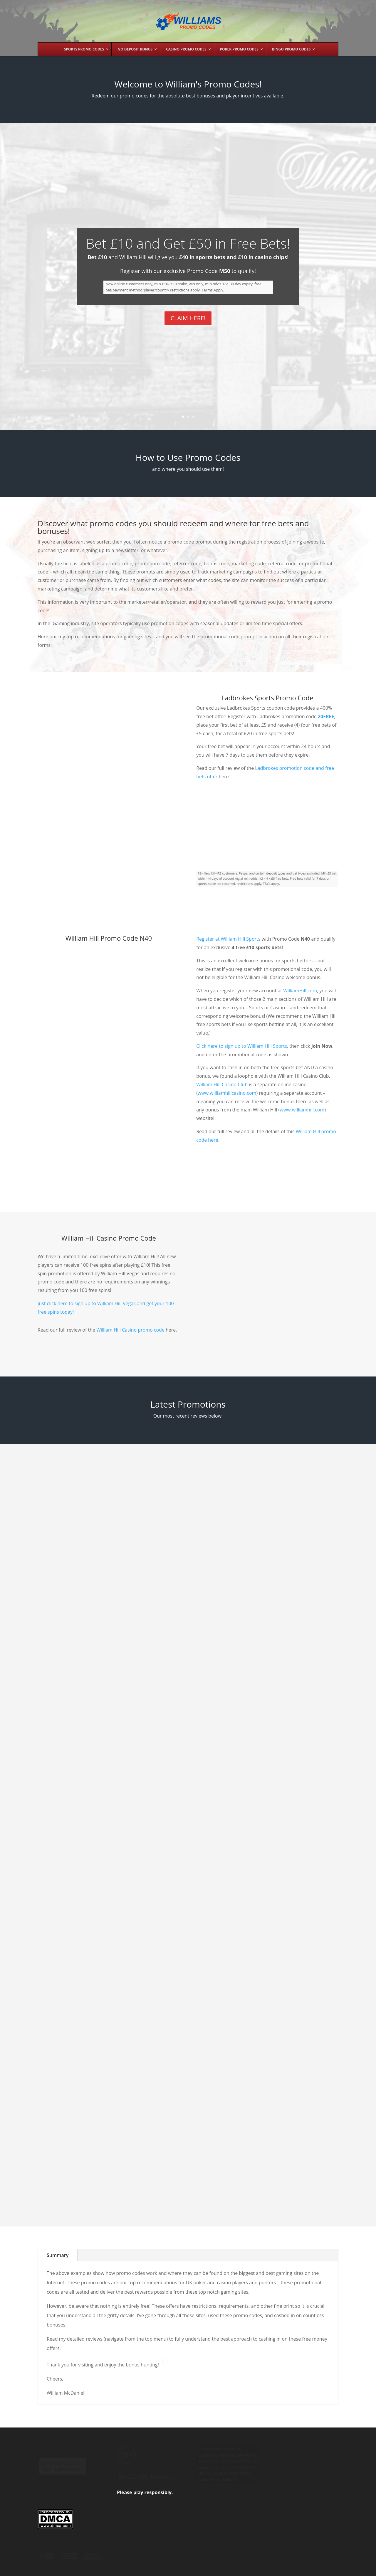 The width and height of the screenshot is (376, 2576). What do you see at coordinates (177, 2058) in the screenshot?
I see `Betfred Promo Code & Welcome Bonus` at bounding box center [177, 2058].